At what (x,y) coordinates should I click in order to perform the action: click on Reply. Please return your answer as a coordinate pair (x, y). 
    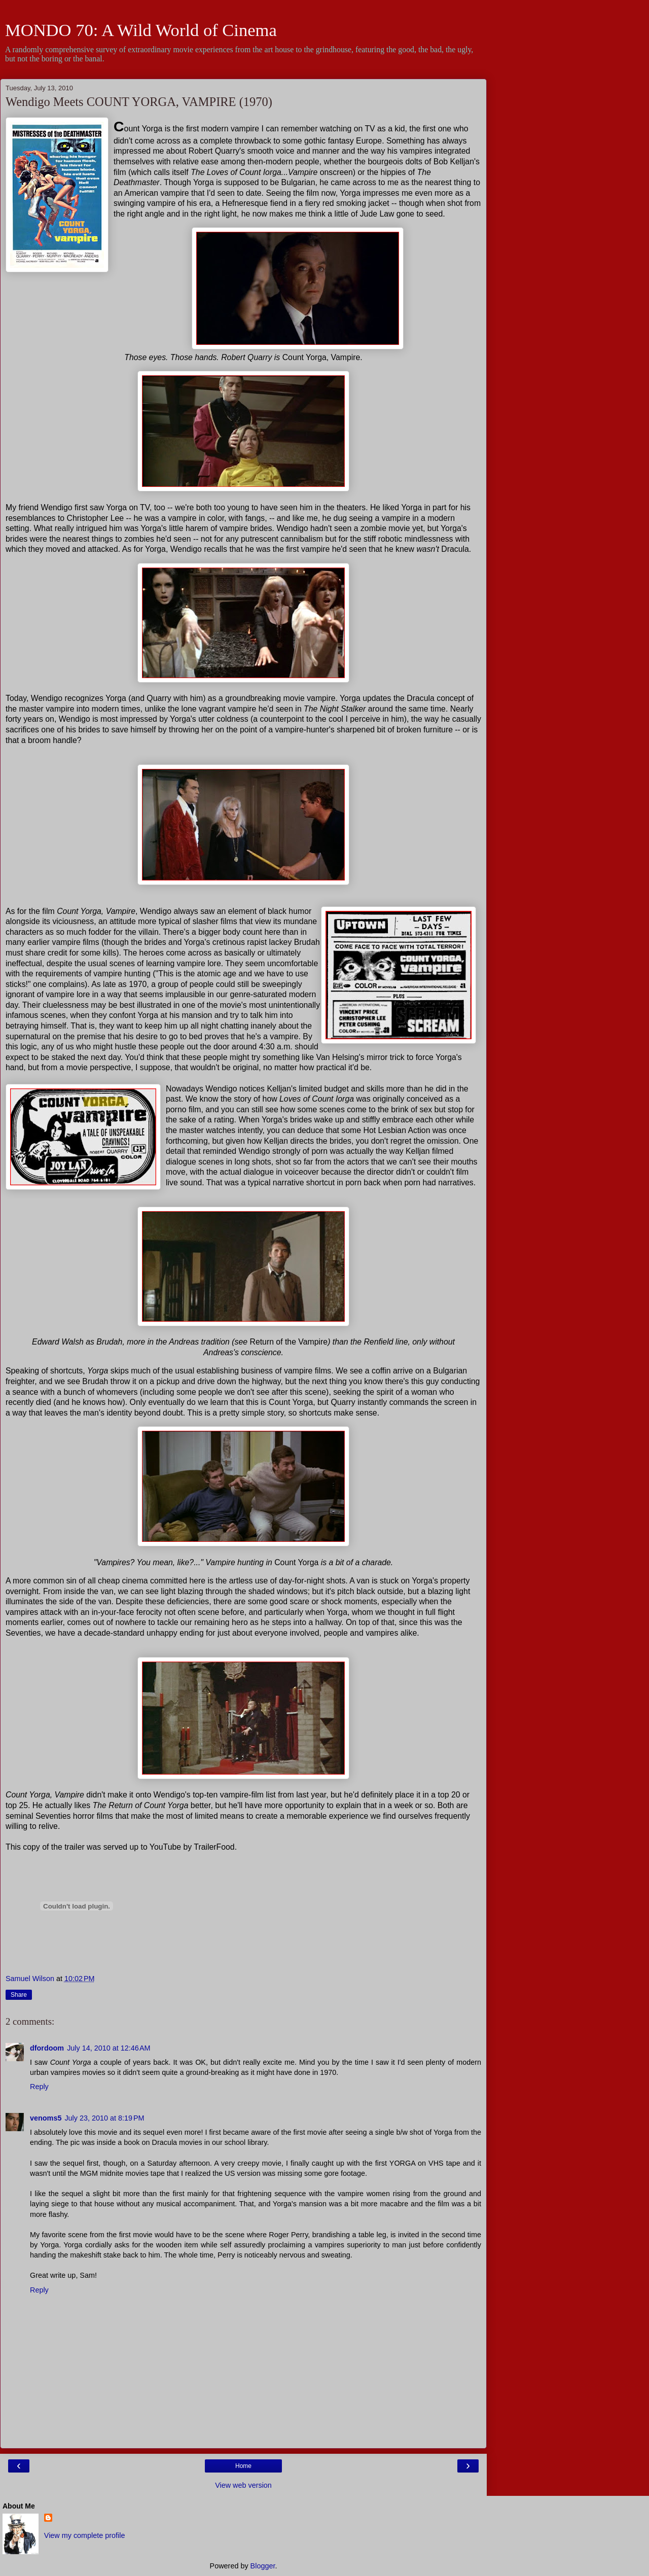
    Looking at the image, I should click on (39, 2087).